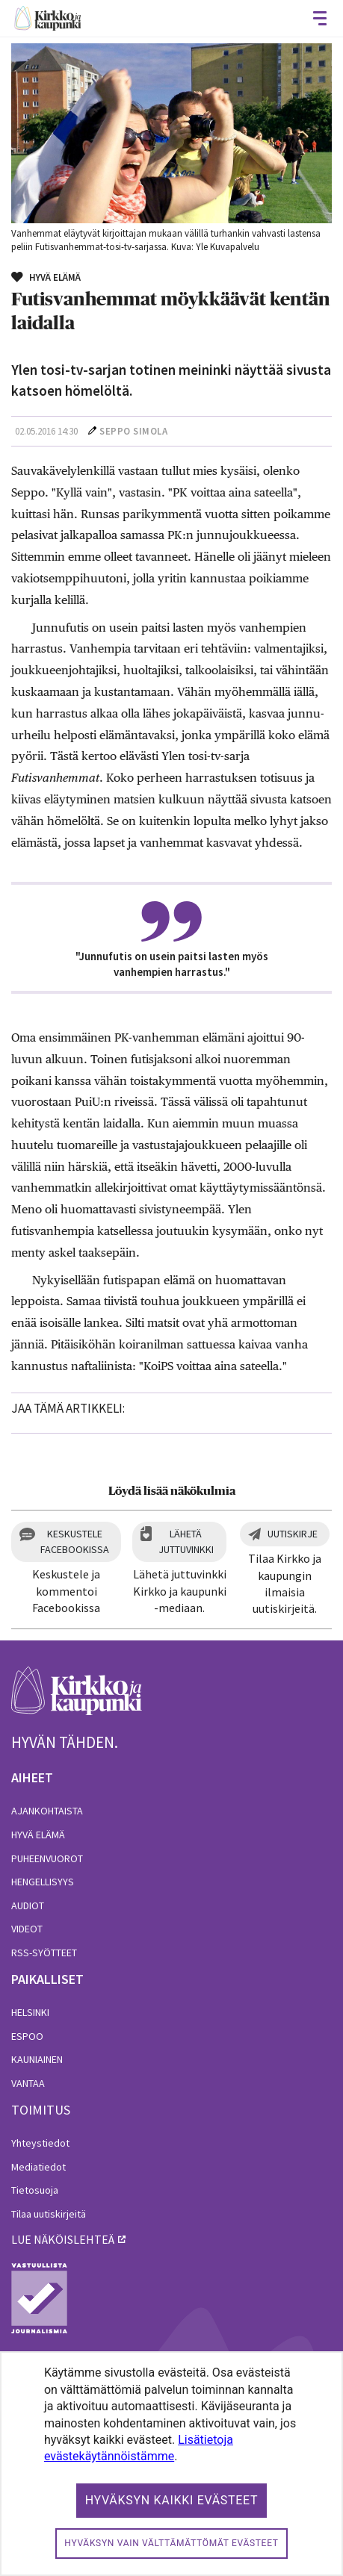 The image size is (343, 2576). Describe the element at coordinates (133, 431) in the screenshot. I see `Seppo Simola` at that location.